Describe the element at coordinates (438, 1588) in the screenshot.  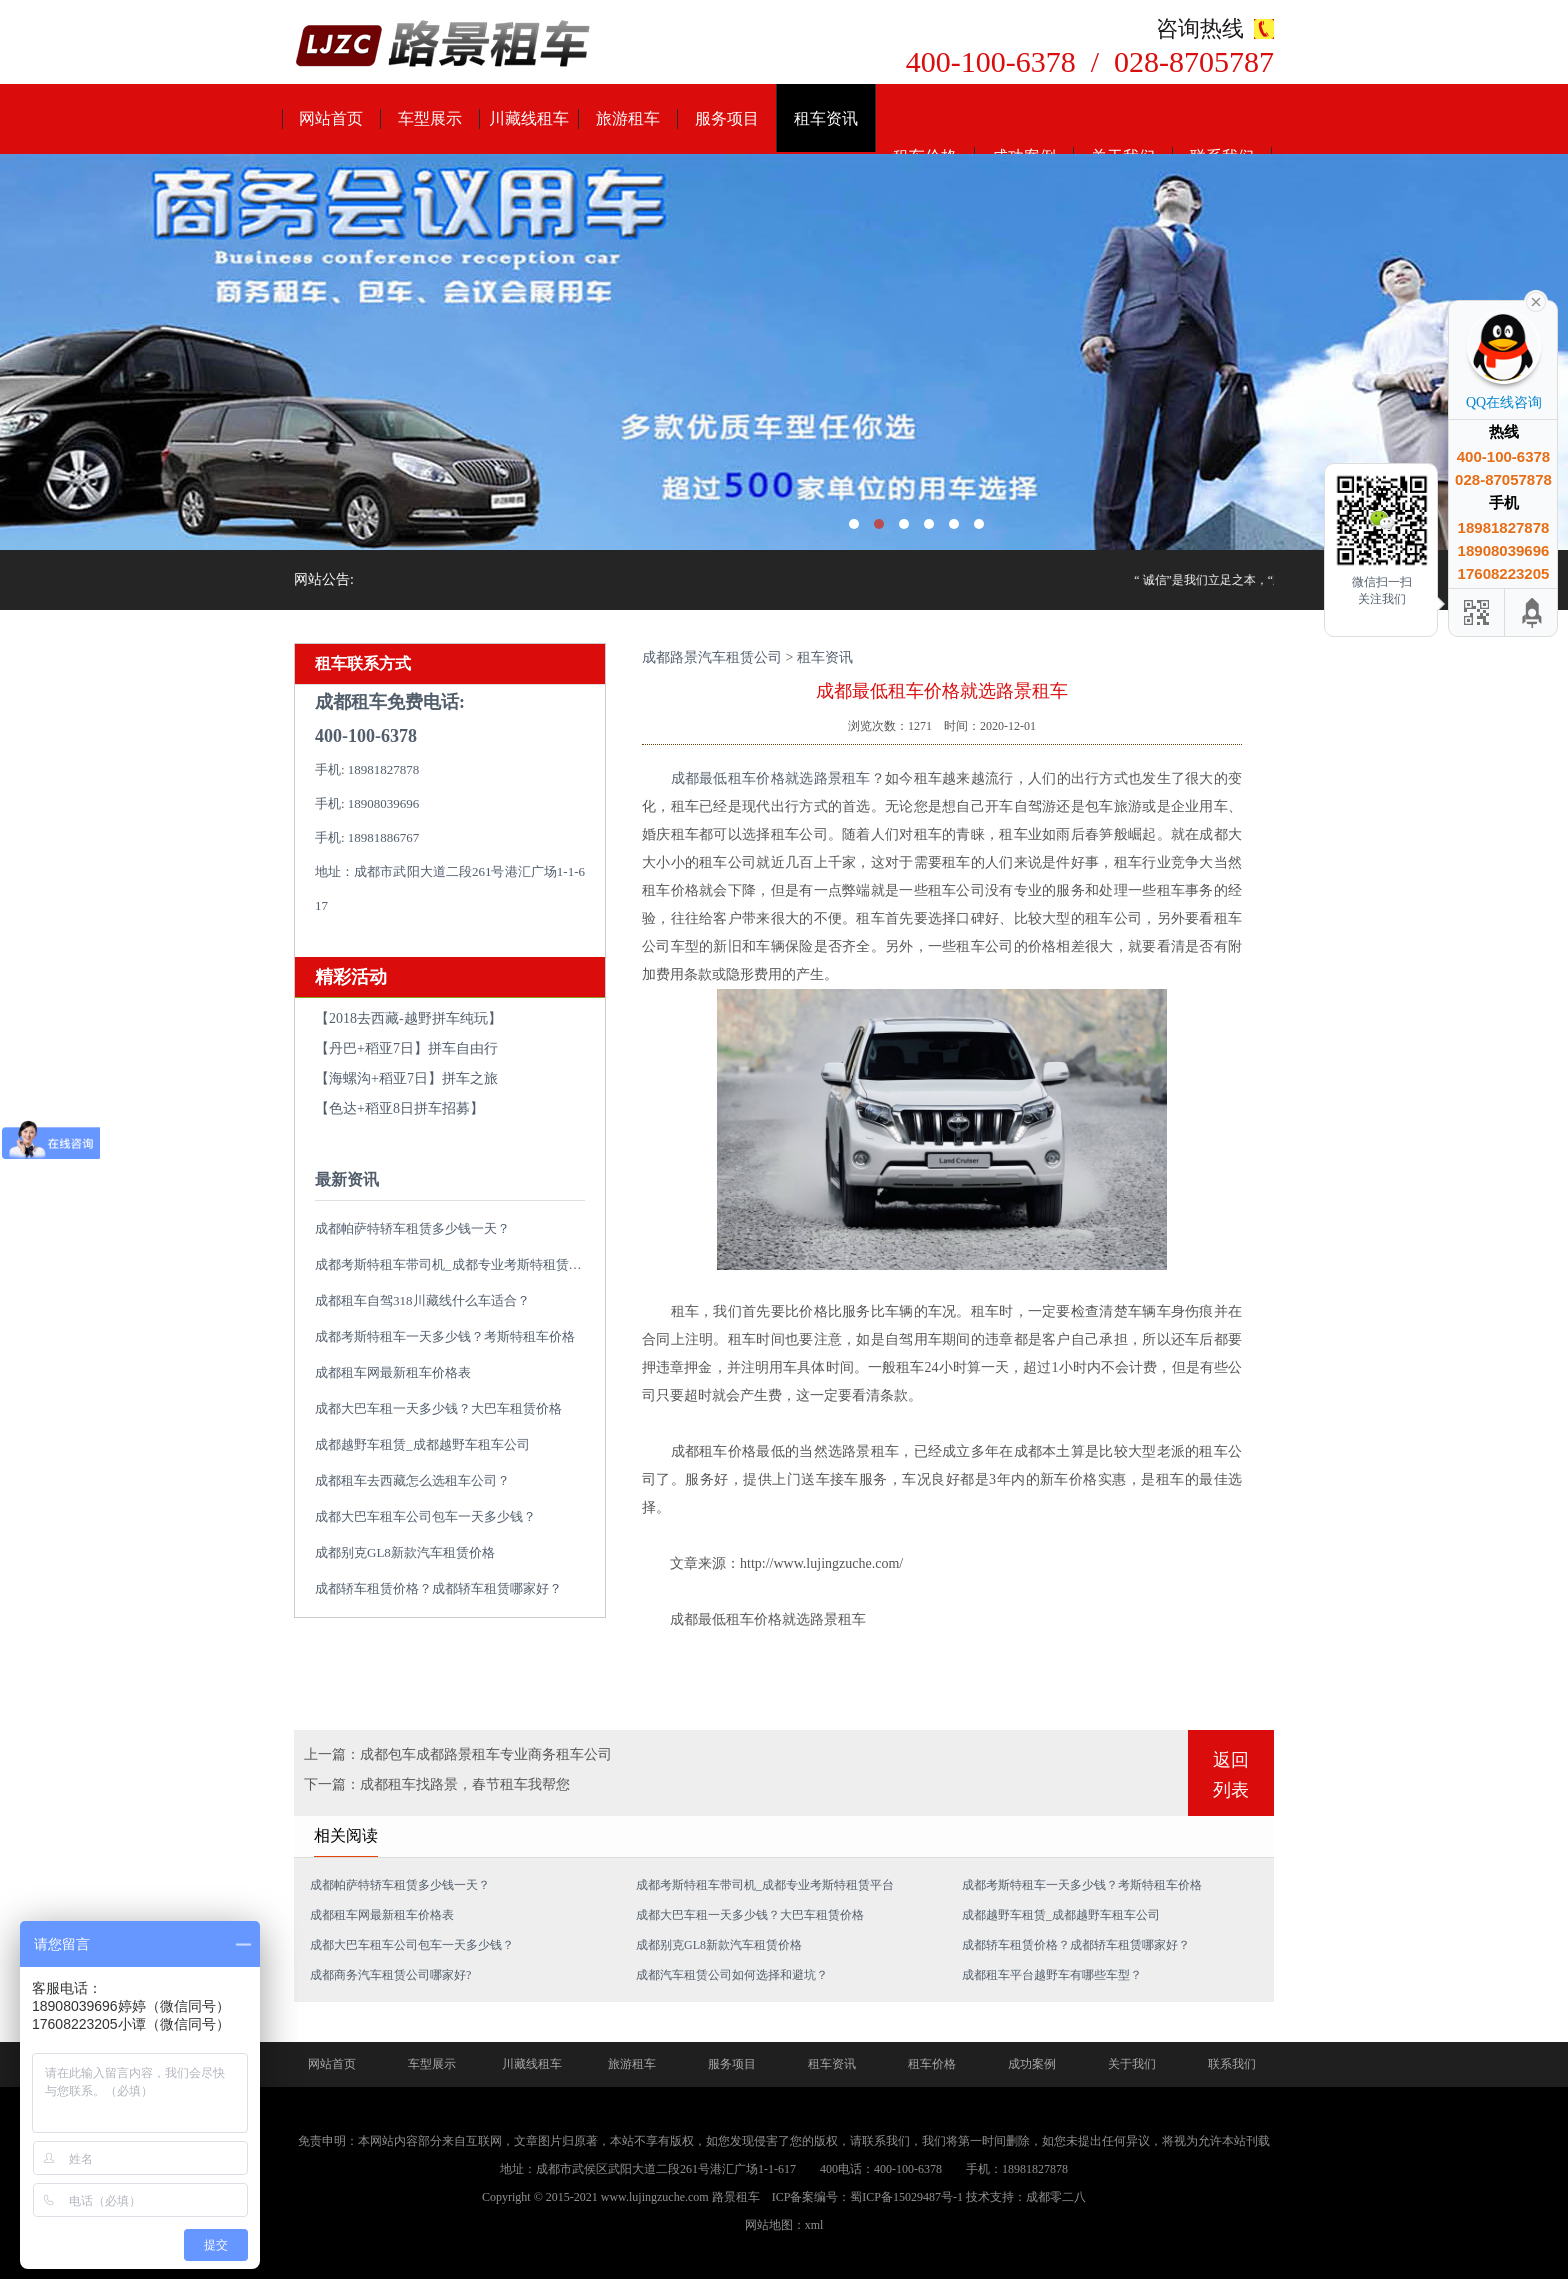
I see `成都轿车租赁价格？成都轿车租赁哪家好？` at that location.